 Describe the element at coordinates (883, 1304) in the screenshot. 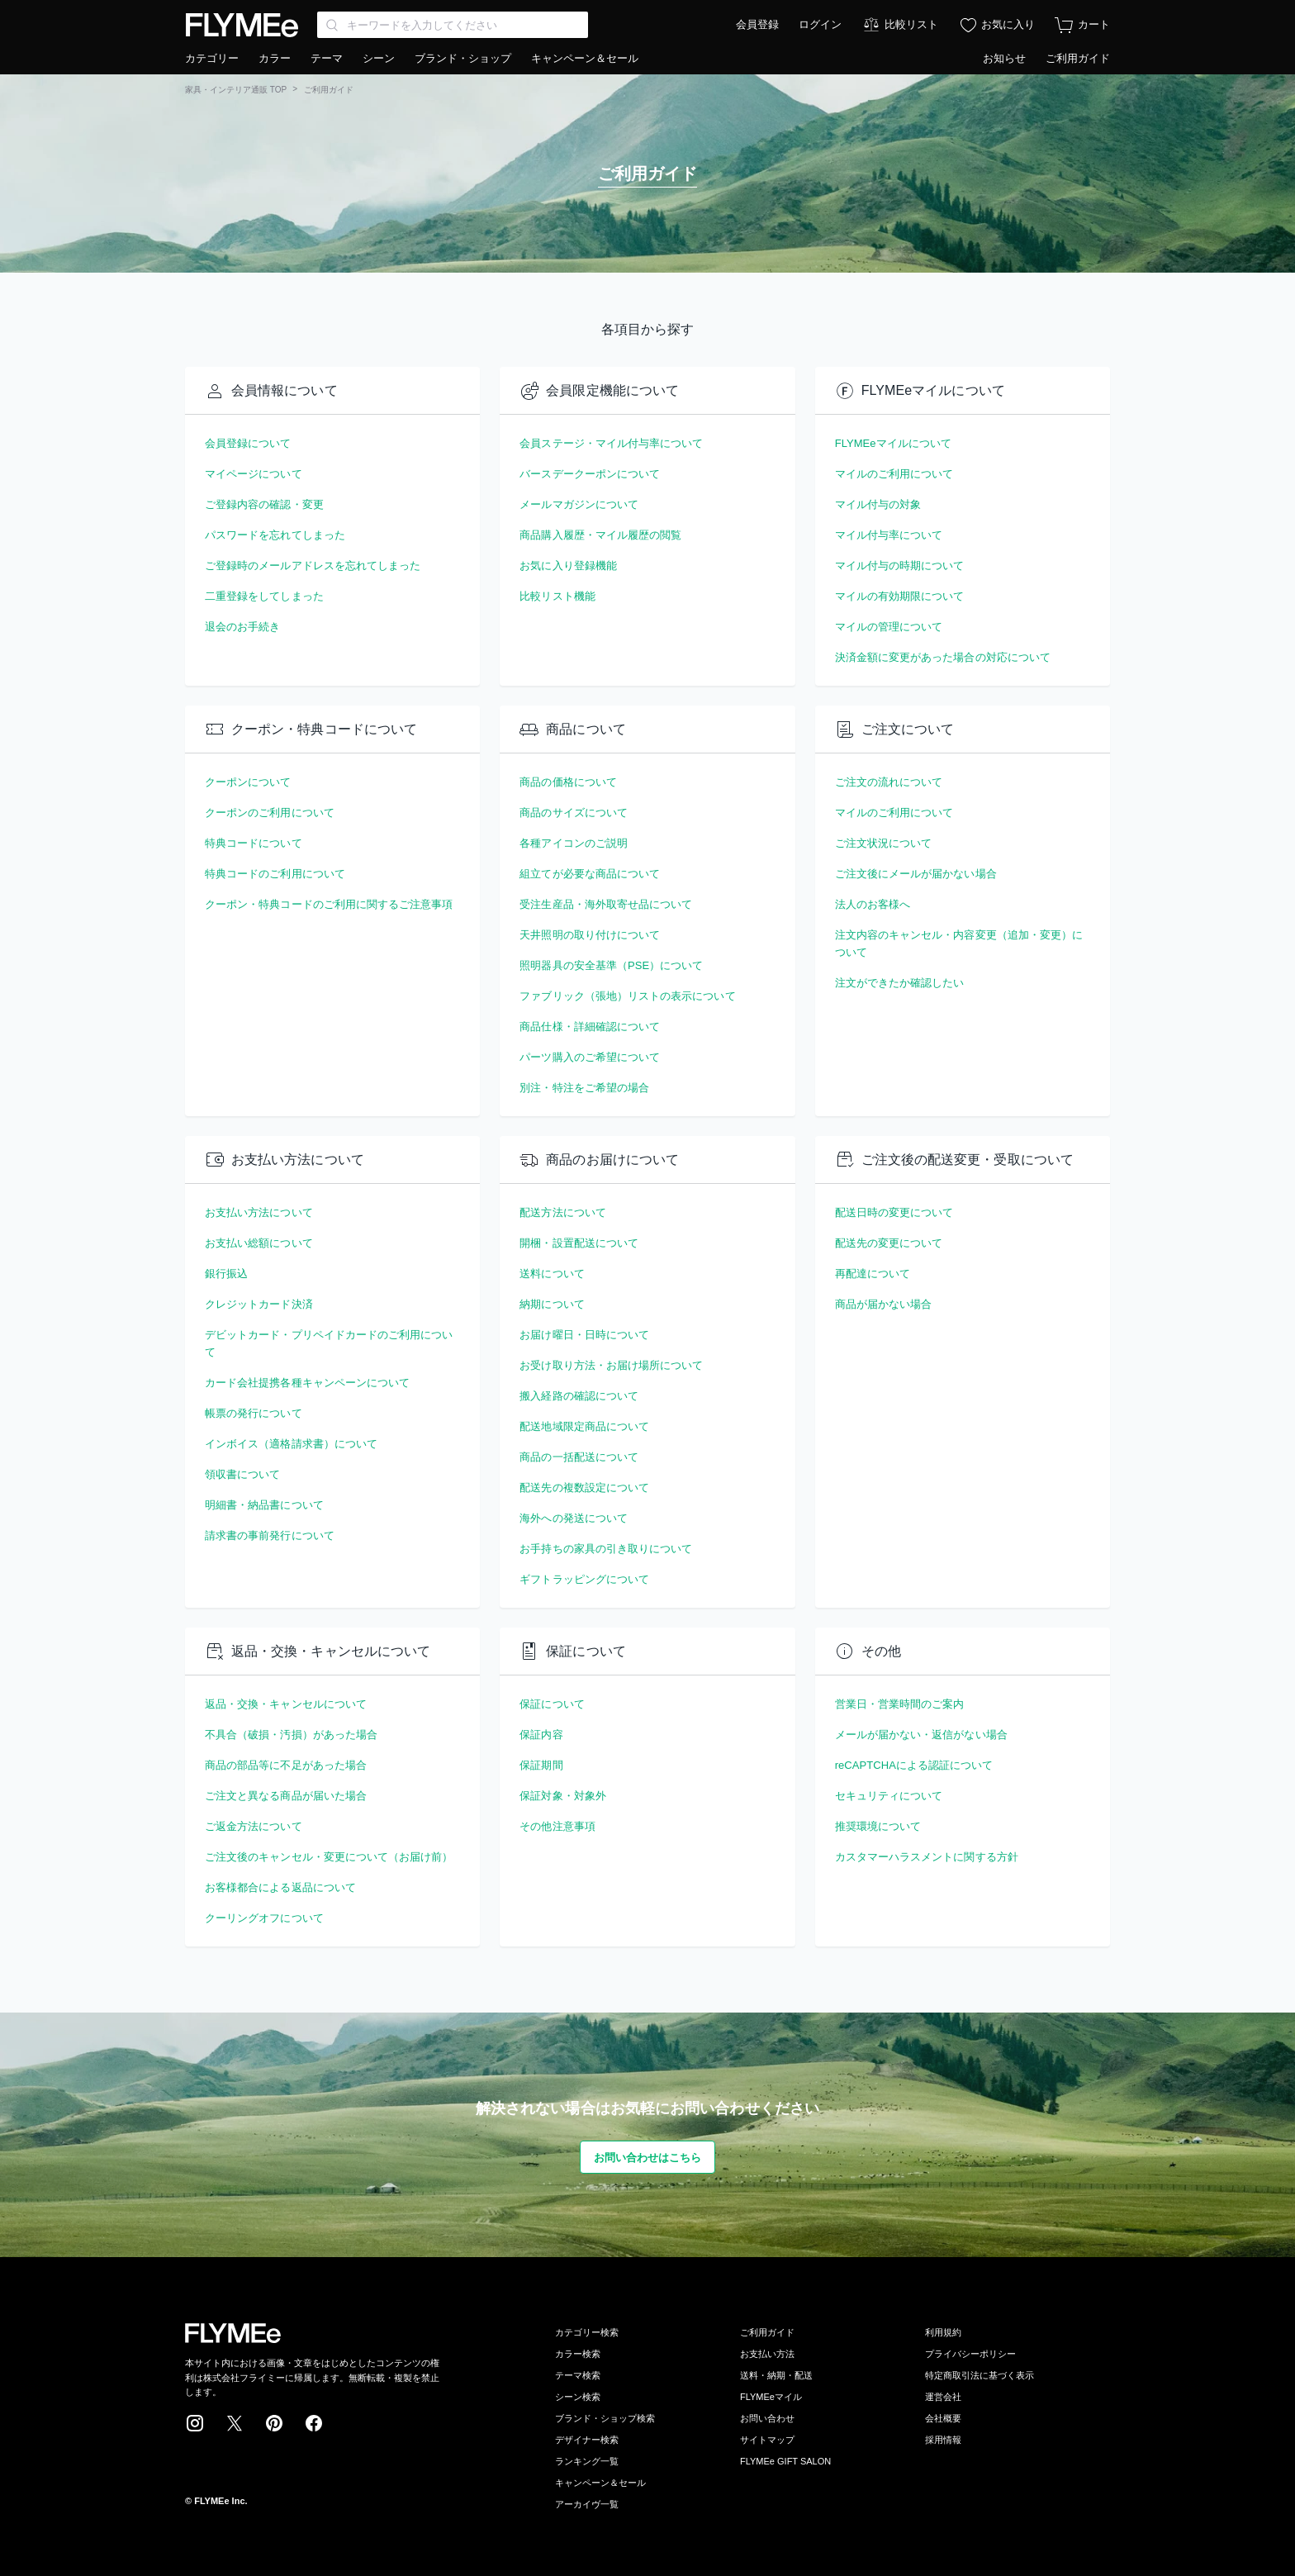

I see `商品が届かない場合` at that location.